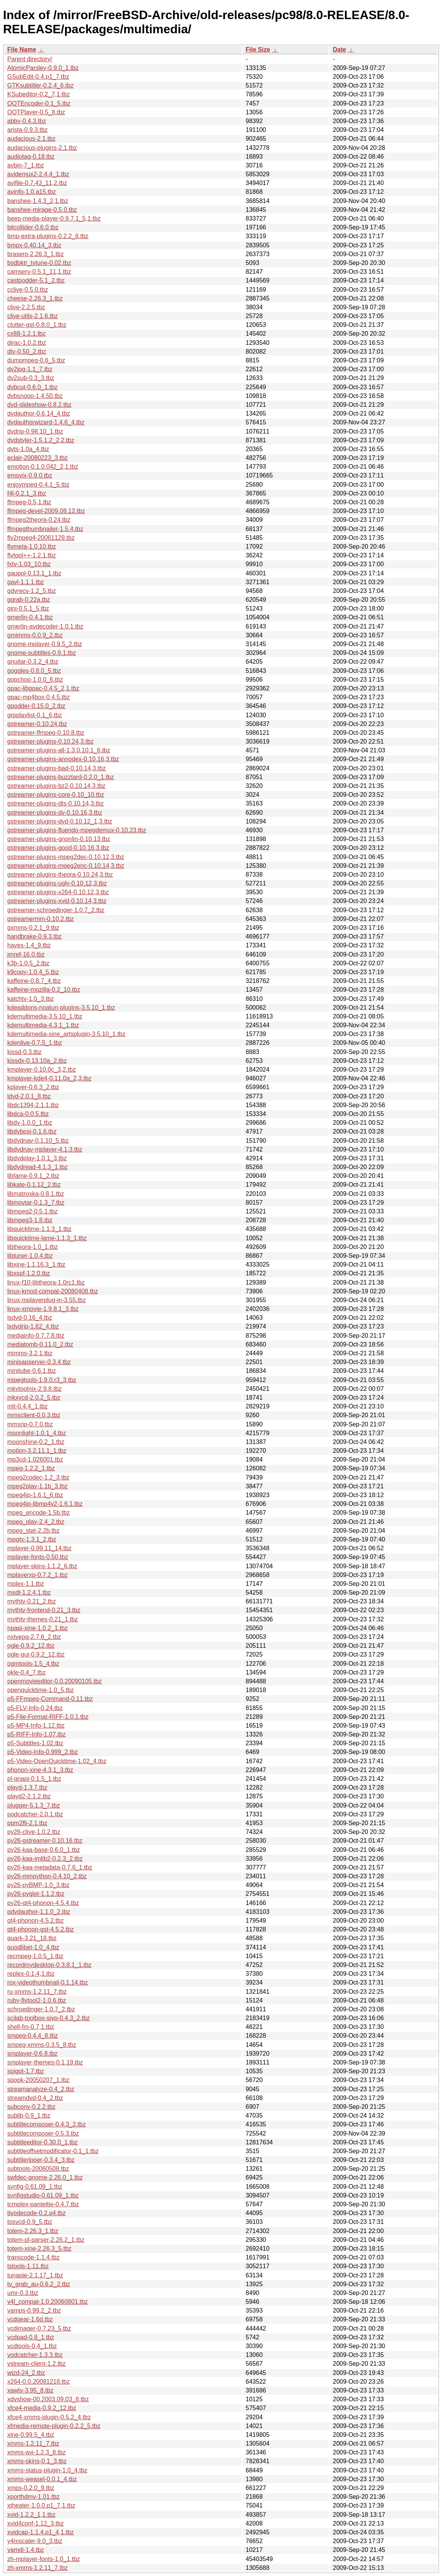 The image size is (442, 2576). I want to click on py26-kaa-imlib2-0.2.3_2.tbz, so click(45, 1858).